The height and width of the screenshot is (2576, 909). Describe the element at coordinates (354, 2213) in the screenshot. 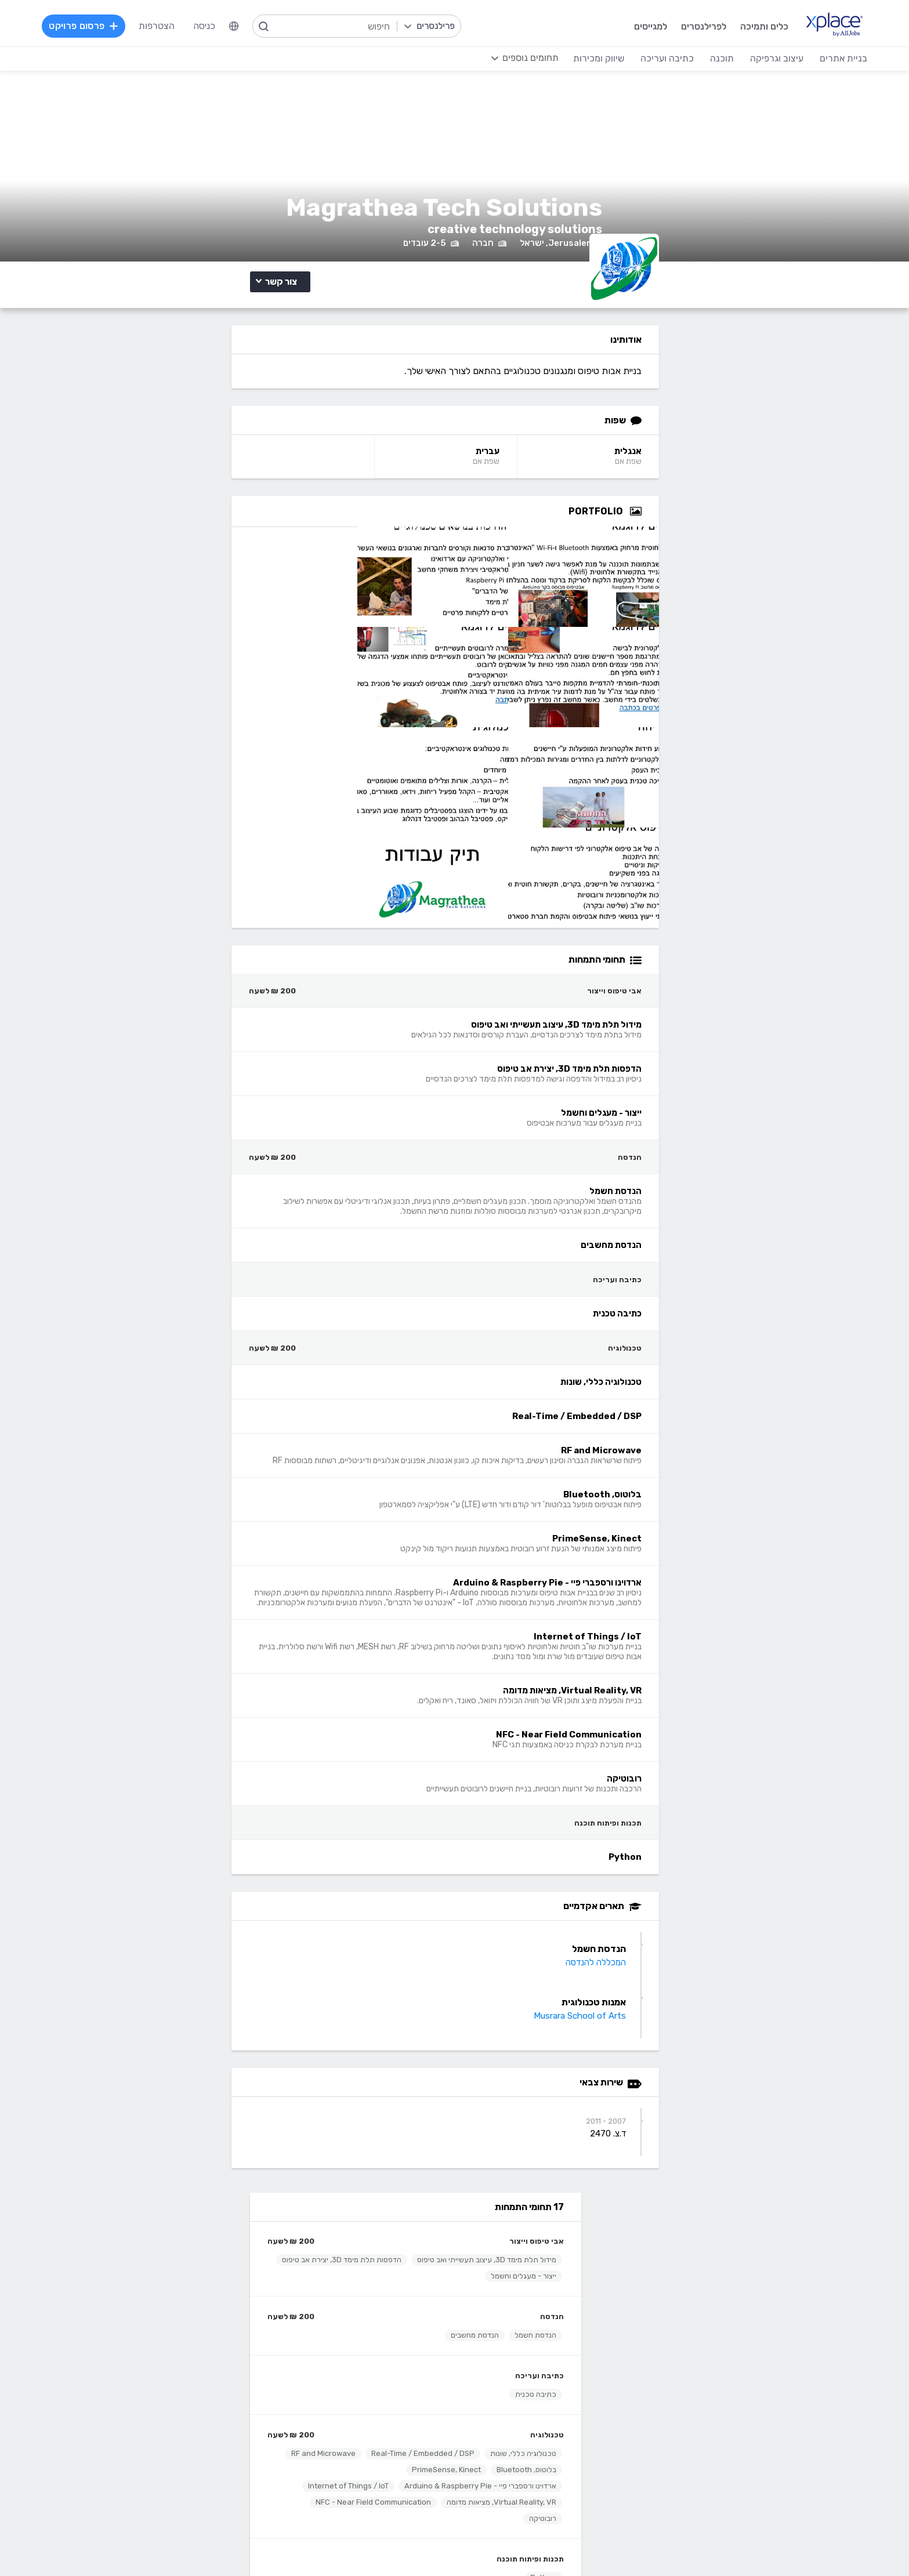

I see `הרשמה למגייסים` at that location.